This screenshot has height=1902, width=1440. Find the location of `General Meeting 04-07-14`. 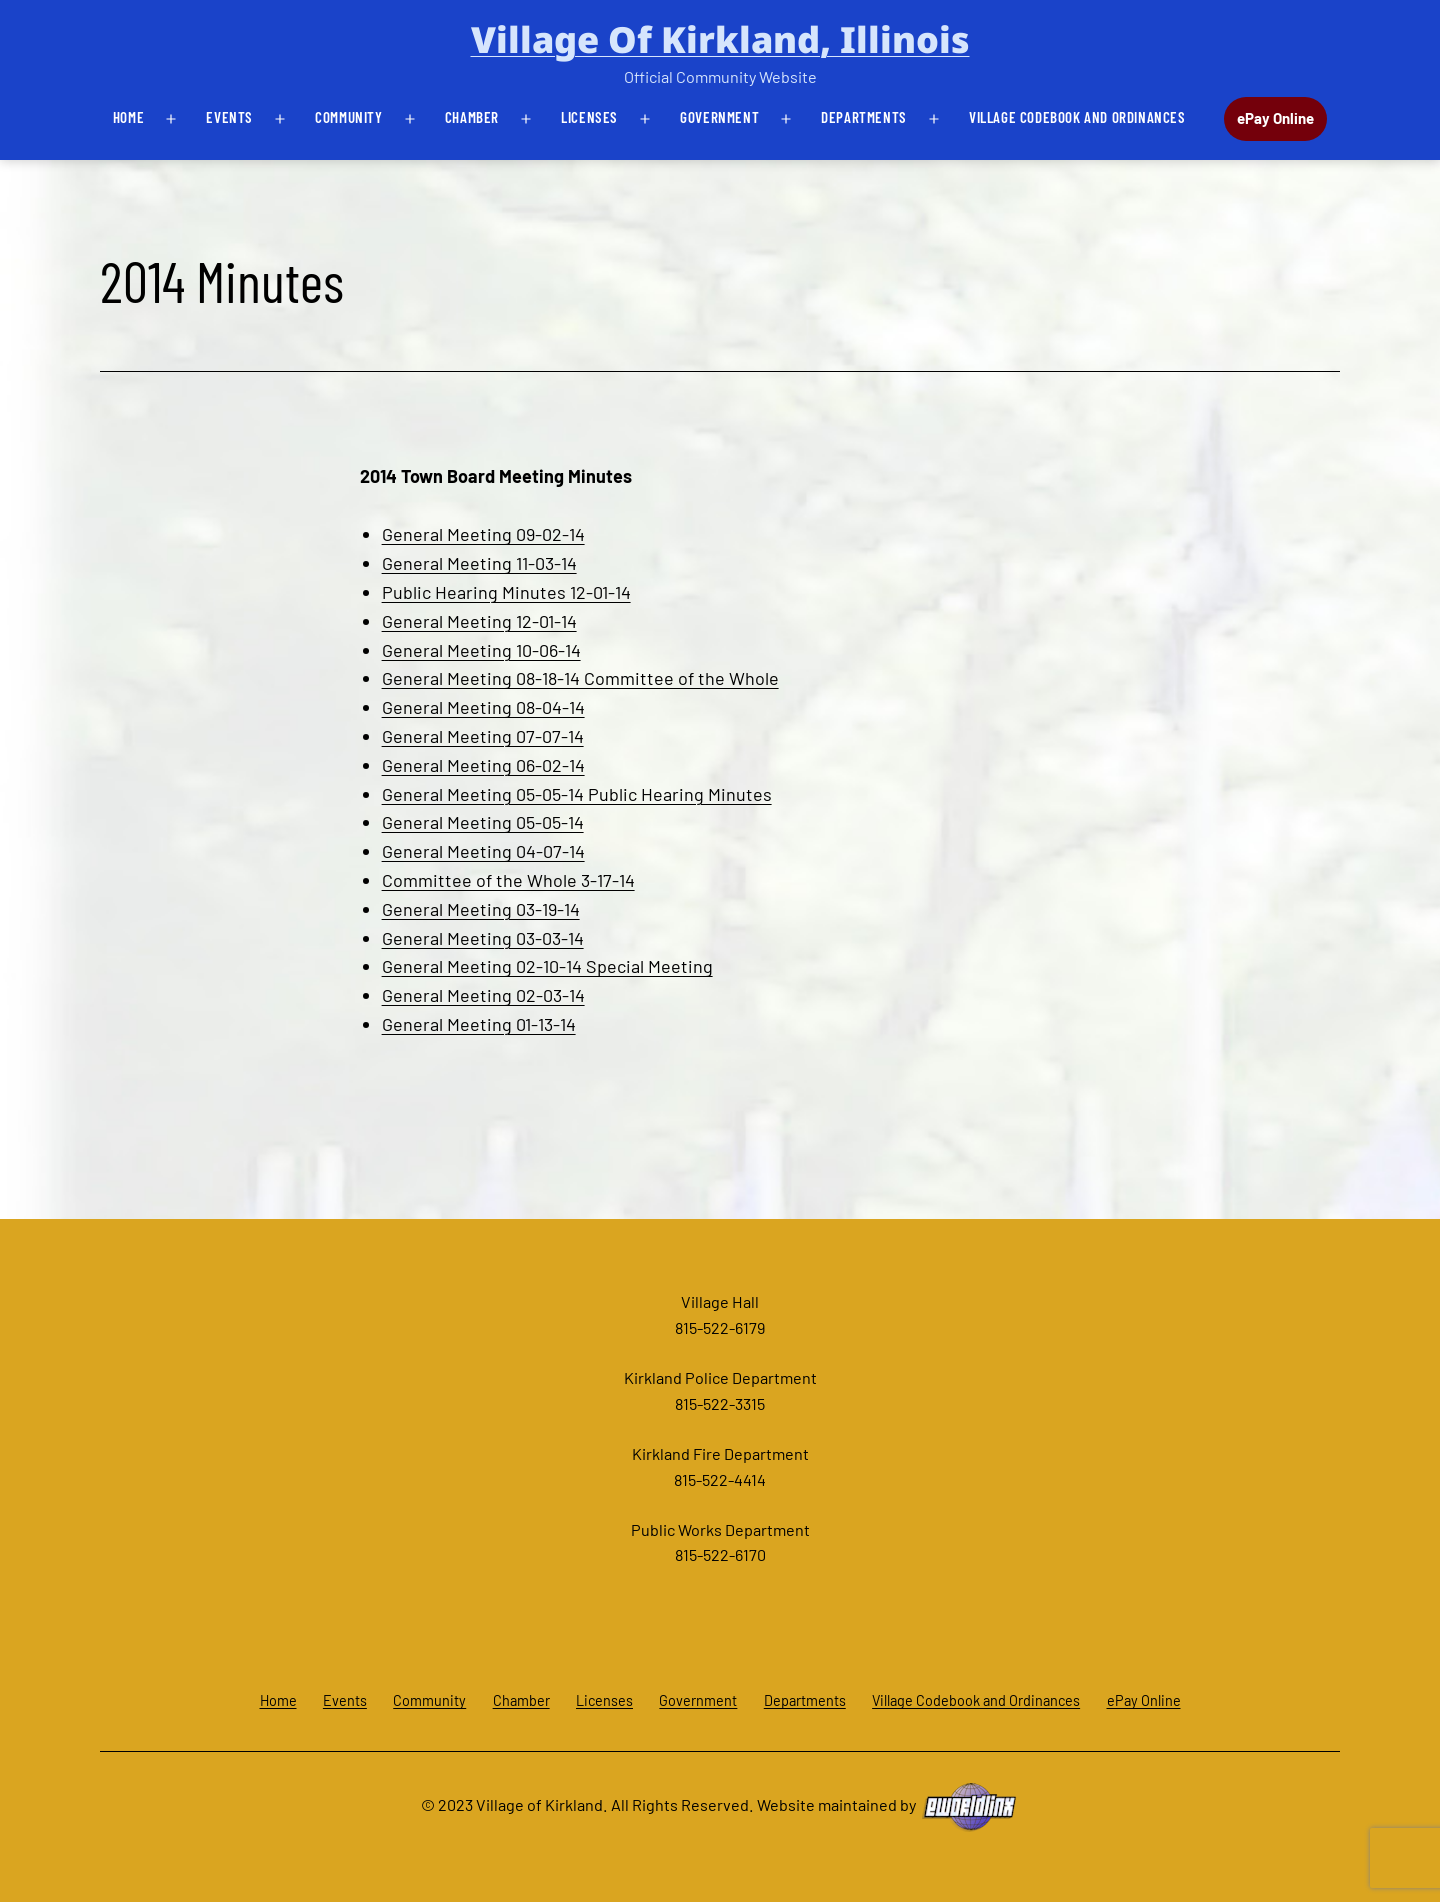

General Meeting 04-07-14 is located at coordinates (483, 851).